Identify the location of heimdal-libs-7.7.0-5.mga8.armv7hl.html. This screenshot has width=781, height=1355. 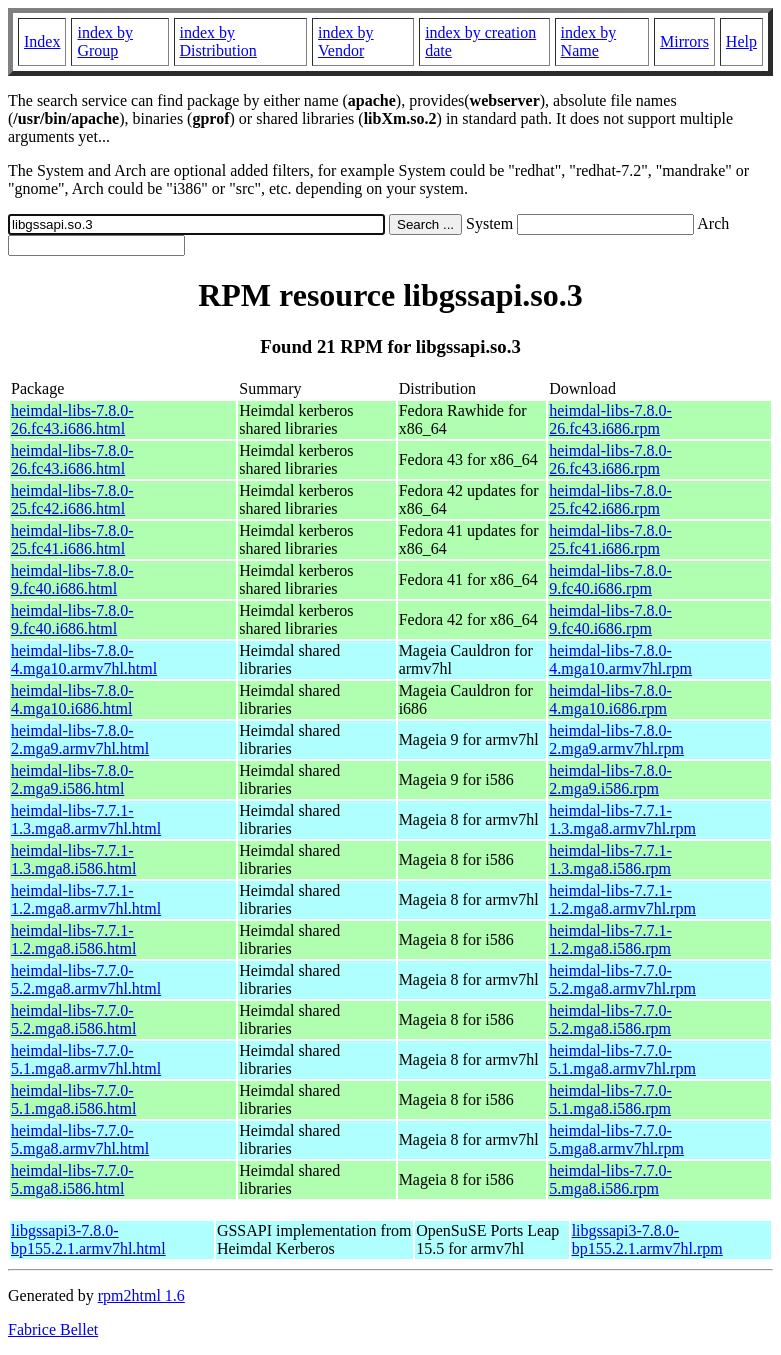
(80, 1139).